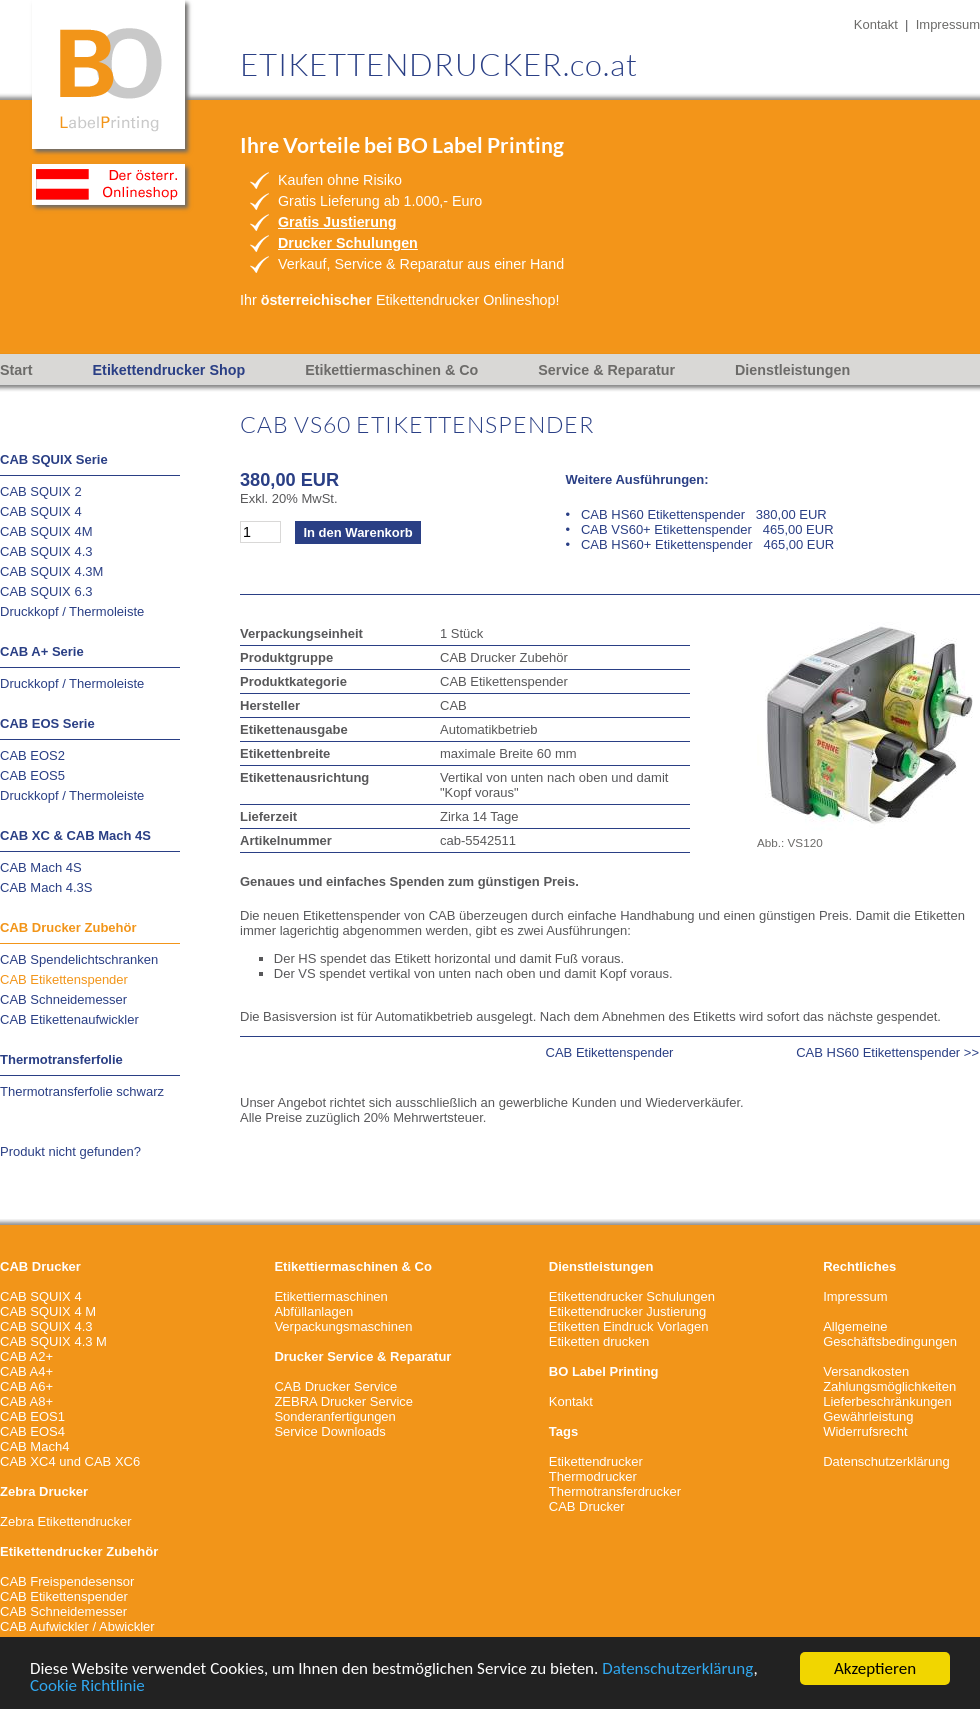 This screenshot has height=1709, width=980. What do you see at coordinates (391, 370) in the screenshot?
I see `Etikettiermaschinen & Co` at bounding box center [391, 370].